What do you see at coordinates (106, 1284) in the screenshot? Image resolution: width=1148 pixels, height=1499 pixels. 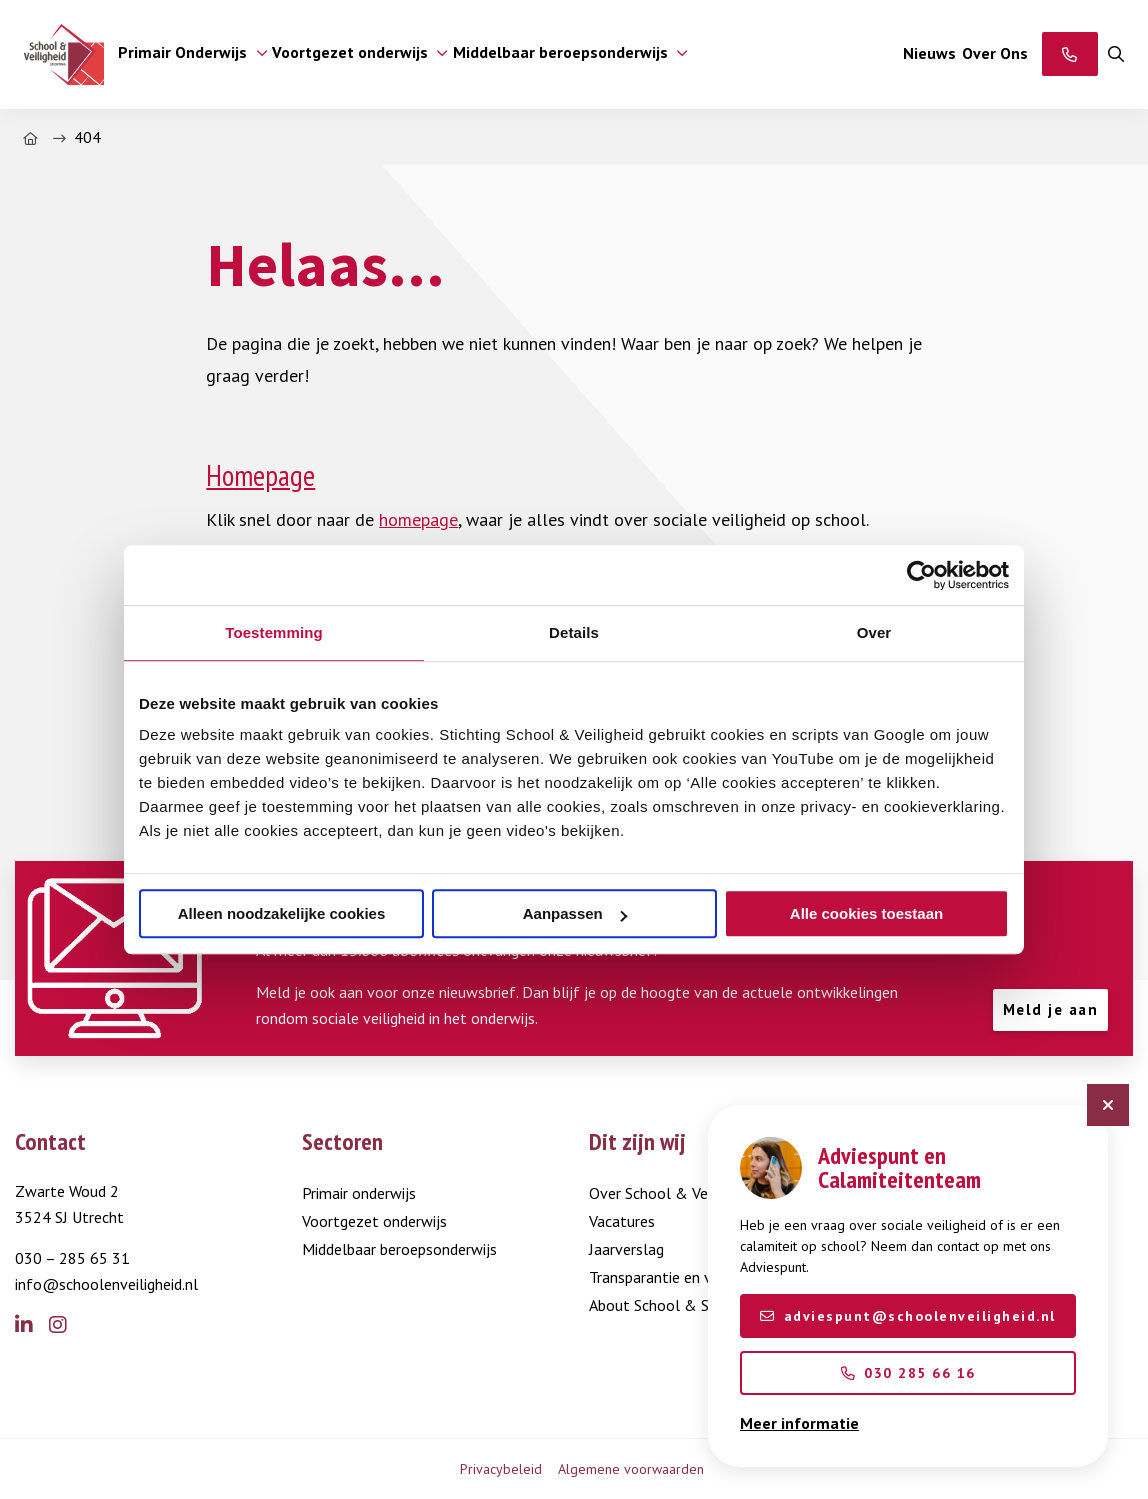 I see `info@schoolenveiligheid.nl` at bounding box center [106, 1284].